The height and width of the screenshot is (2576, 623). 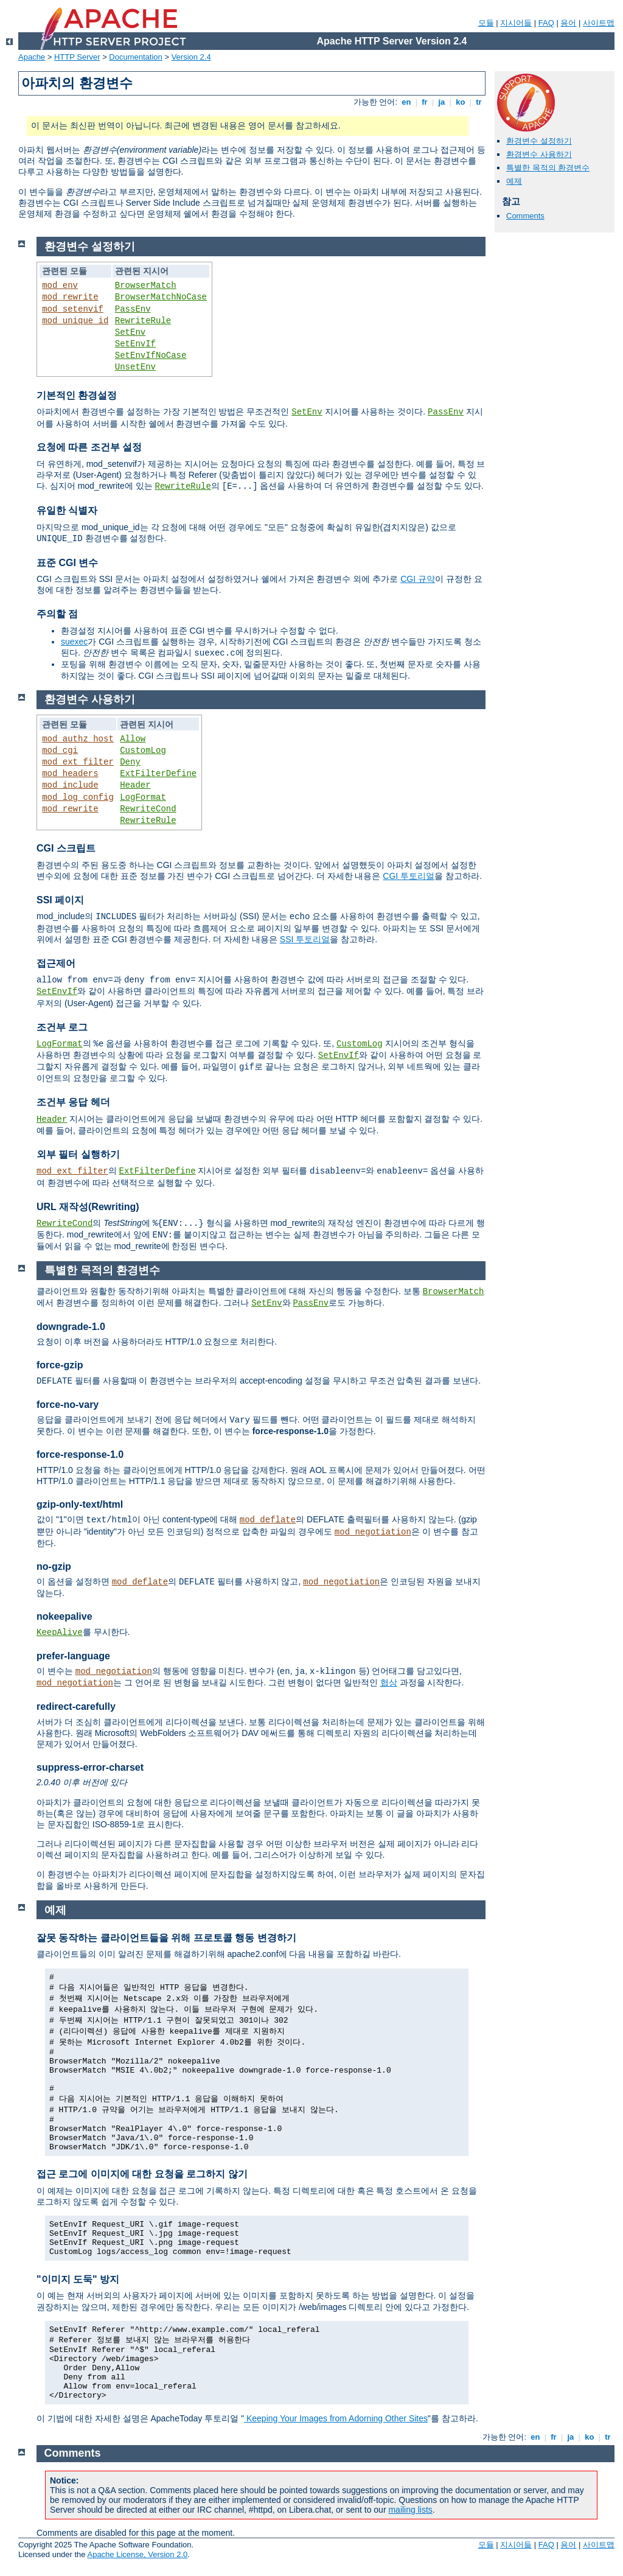 What do you see at coordinates (80, 1504) in the screenshot?
I see `gzip-only-text/html` at bounding box center [80, 1504].